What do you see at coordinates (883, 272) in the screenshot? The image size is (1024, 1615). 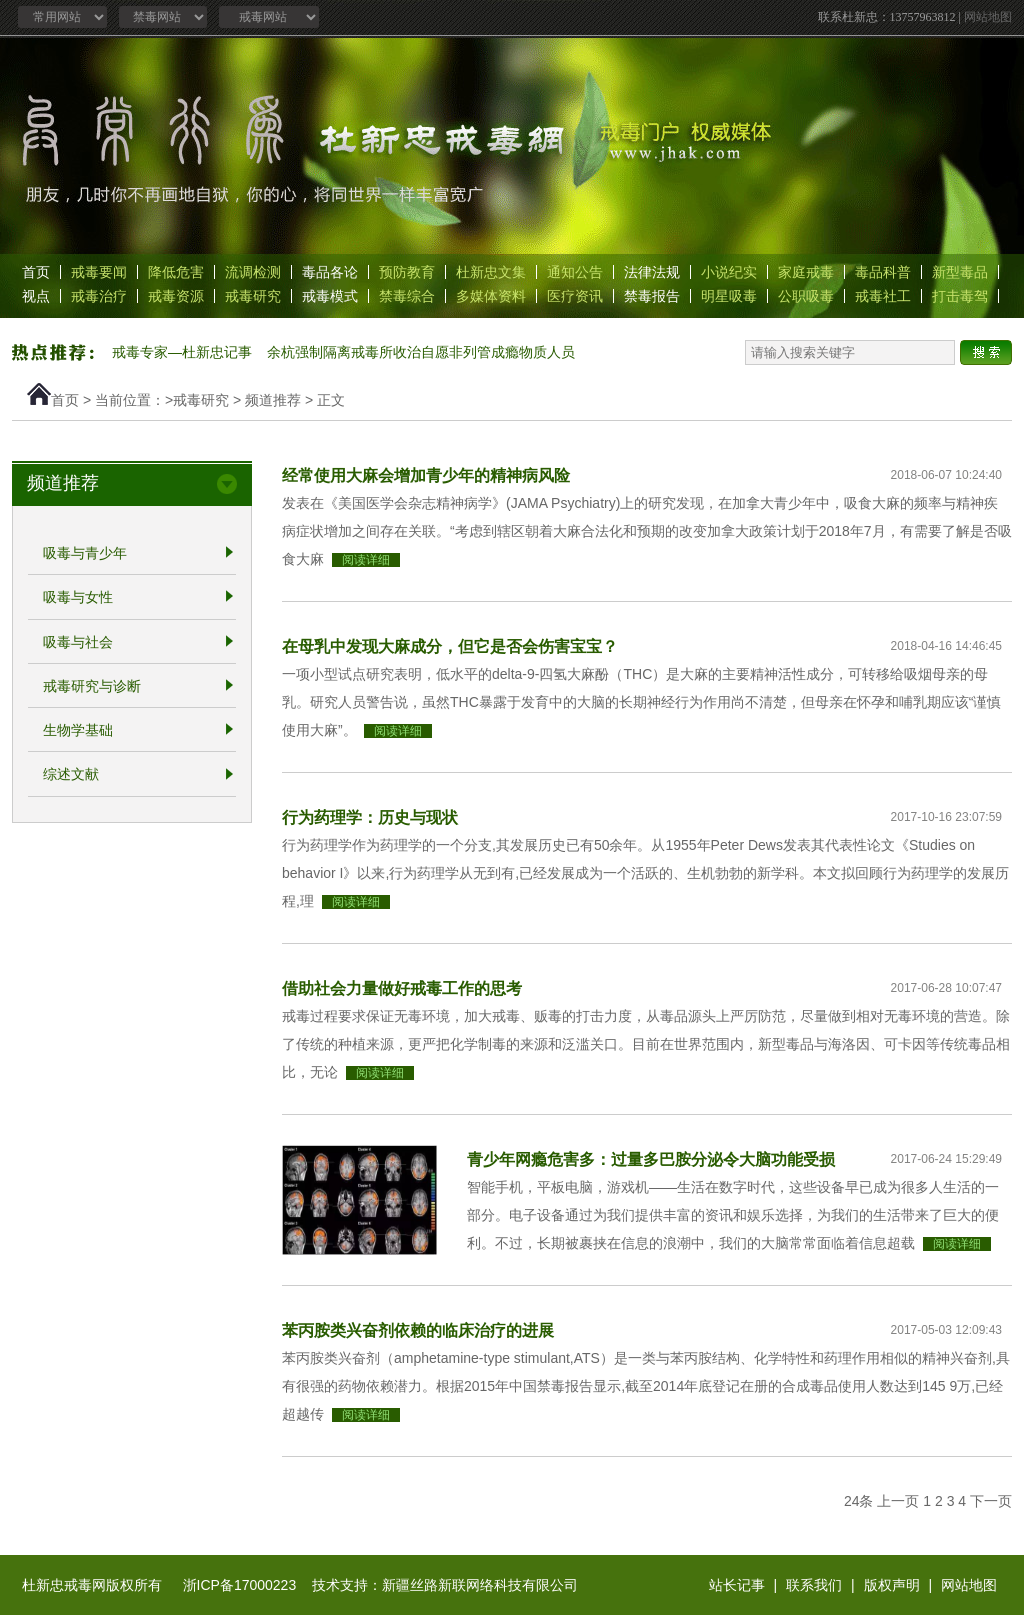 I see `毒品科普` at bounding box center [883, 272].